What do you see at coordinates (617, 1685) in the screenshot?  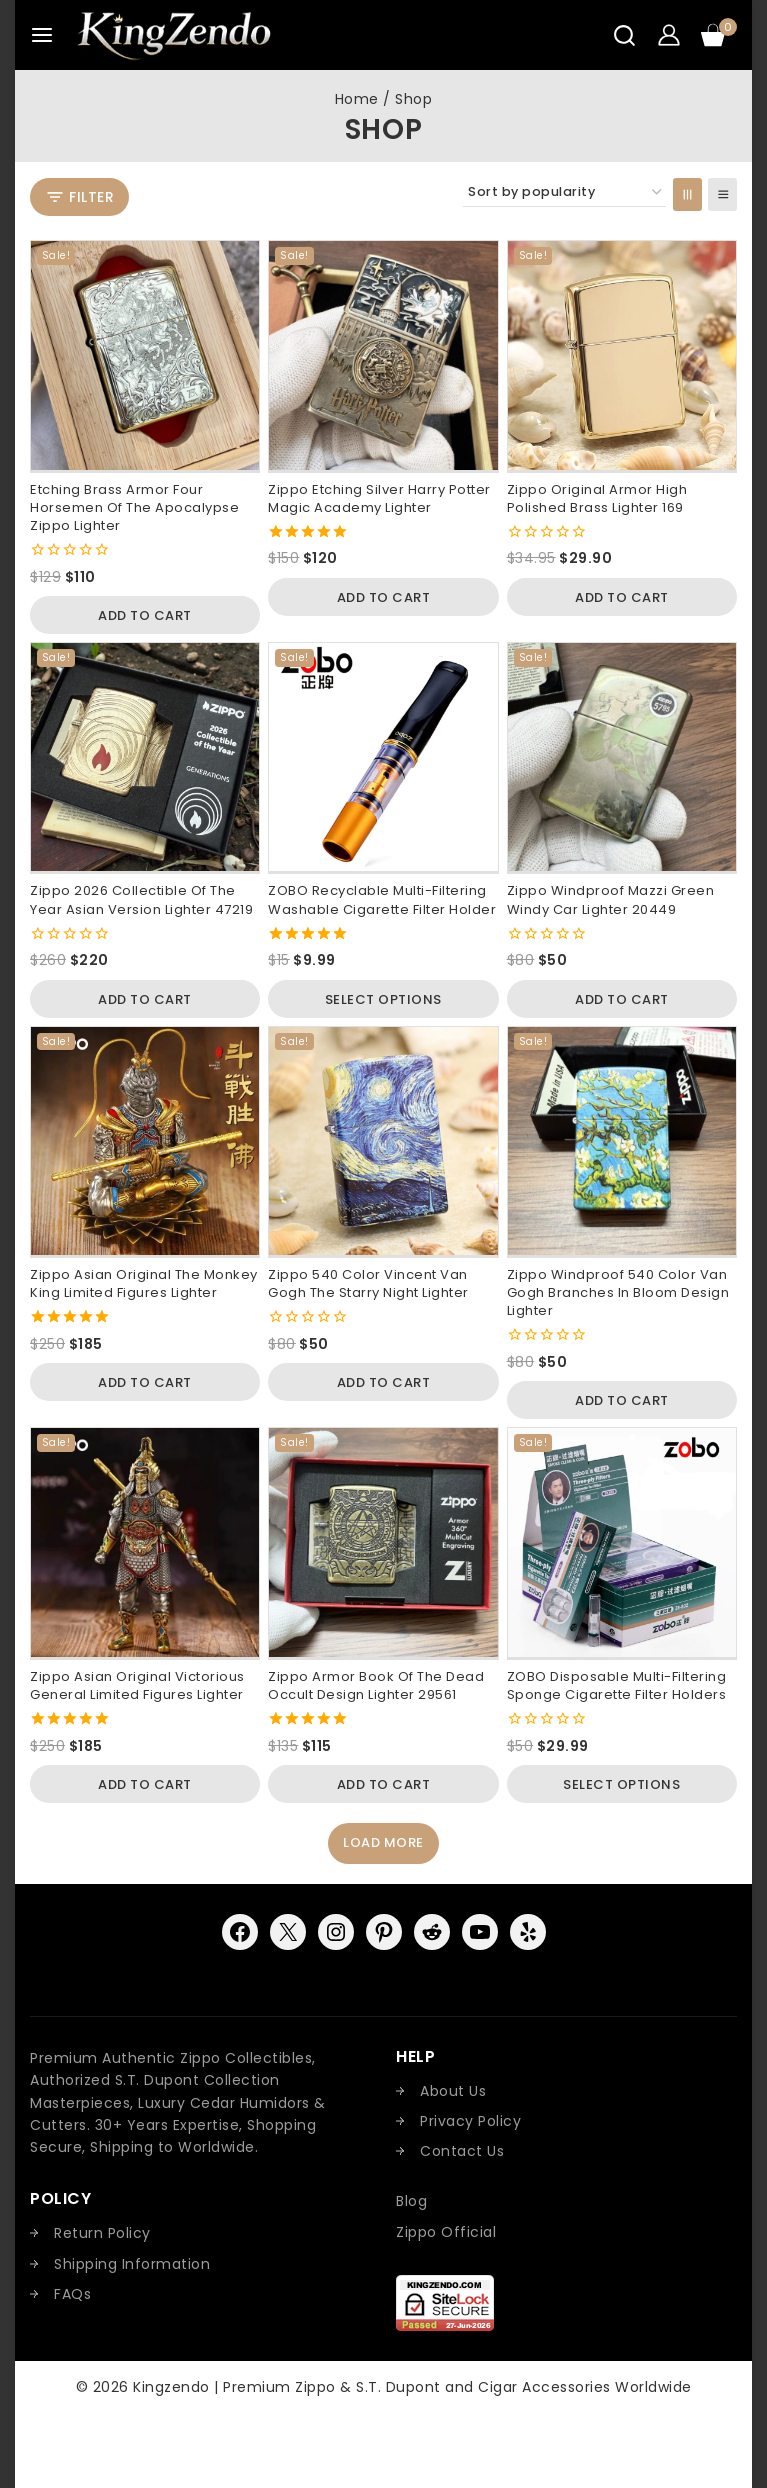 I see `ZOBO Disposable Multi-Filtering Sponge Cigarette Filter Holders` at bounding box center [617, 1685].